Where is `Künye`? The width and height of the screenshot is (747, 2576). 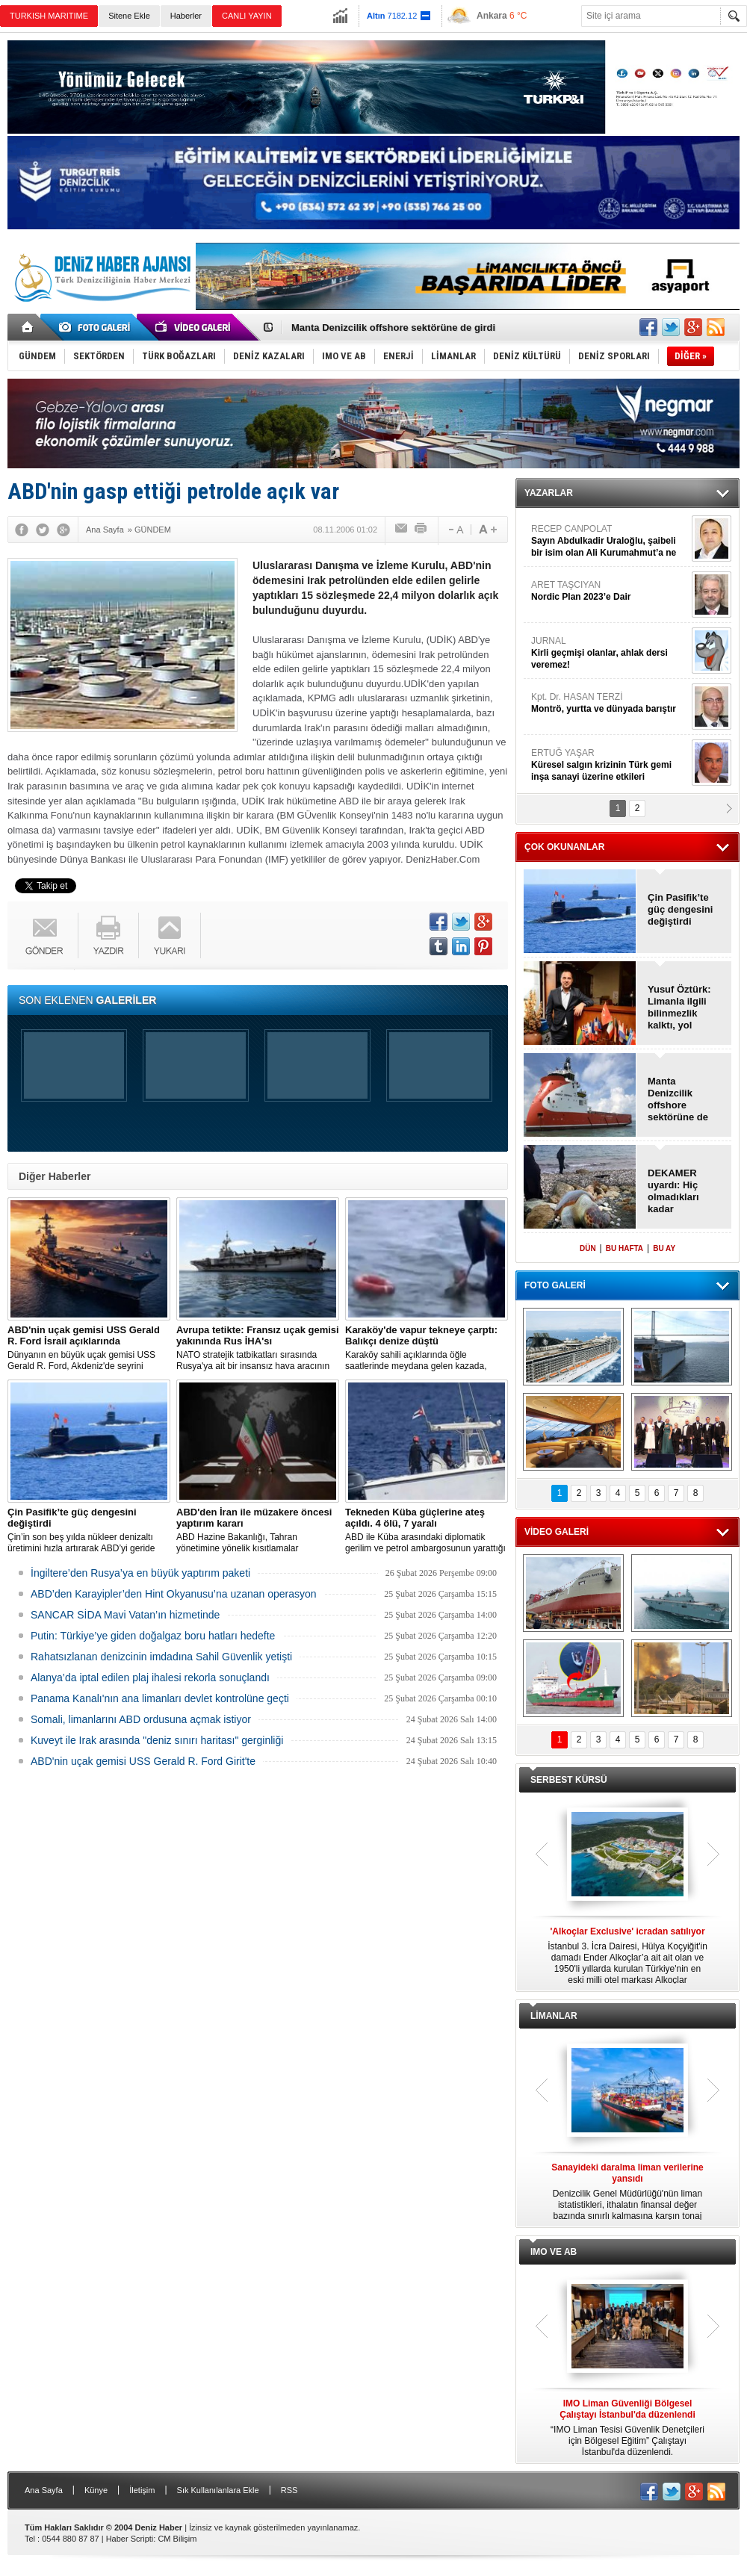 Künye is located at coordinates (96, 2490).